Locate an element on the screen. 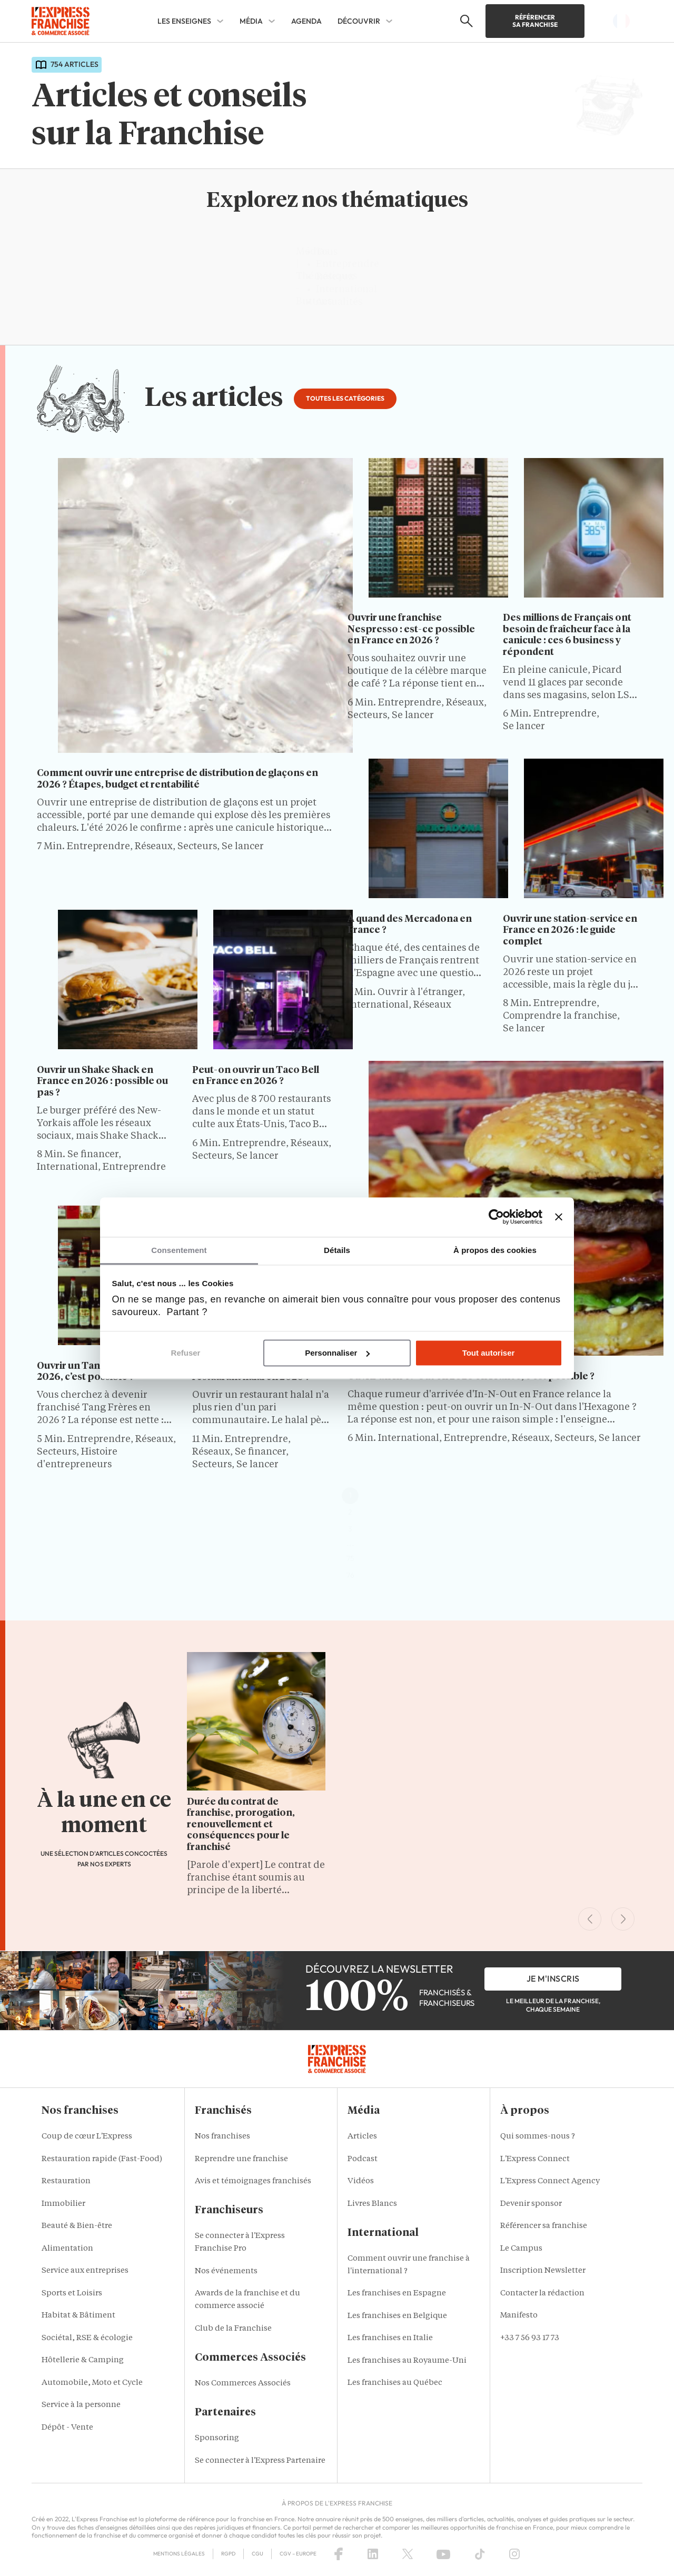 This screenshot has width=674, height=2576. Alimentation is located at coordinates (67, 2249).